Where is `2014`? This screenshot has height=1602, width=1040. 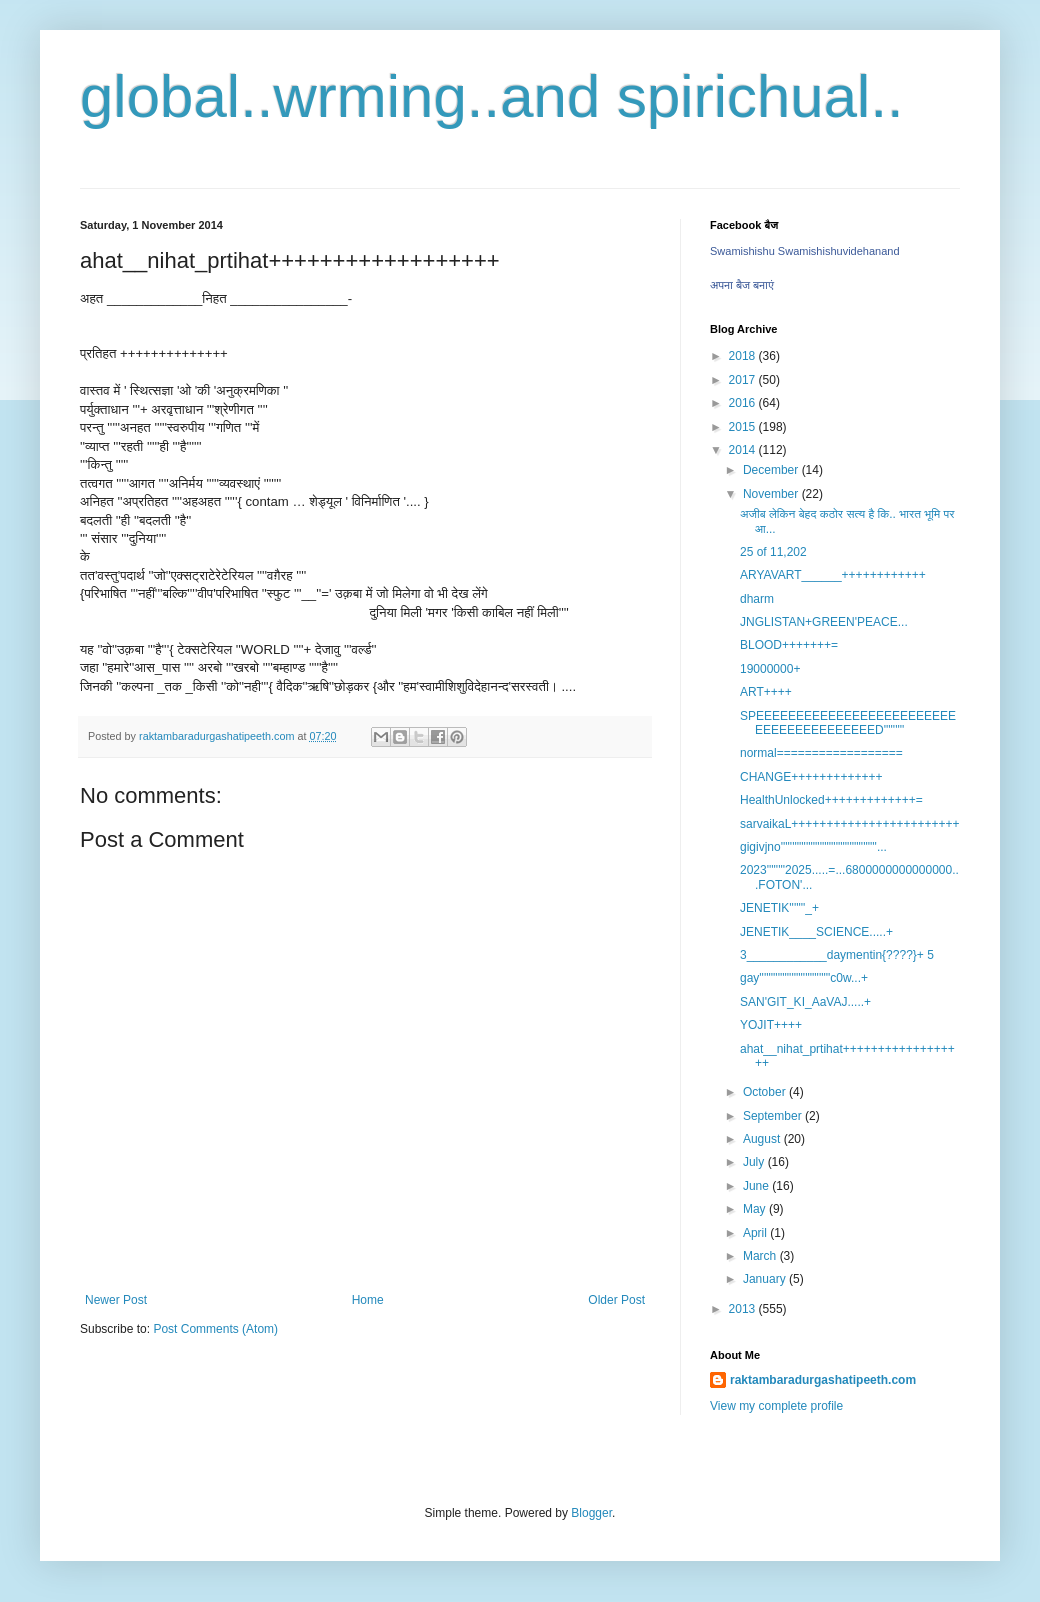 2014 is located at coordinates (744, 450).